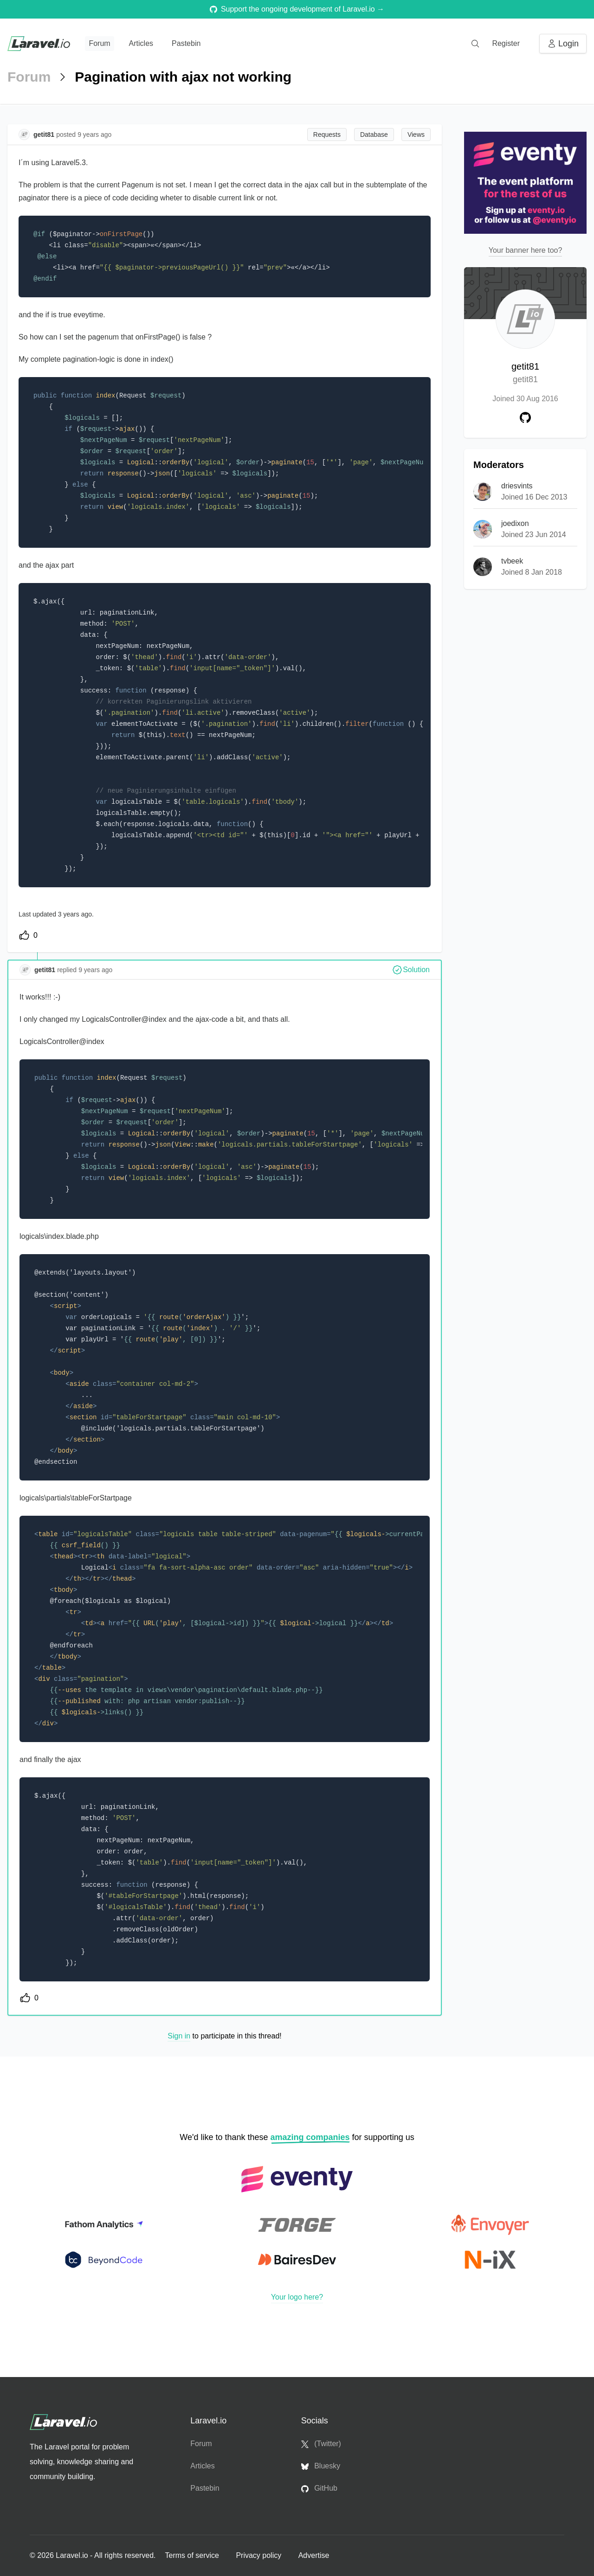 This screenshot has width=594, height=2576. Describe the element at coordinates (321, 2444) in the screenshot. I see `(Twitter)` at that location.